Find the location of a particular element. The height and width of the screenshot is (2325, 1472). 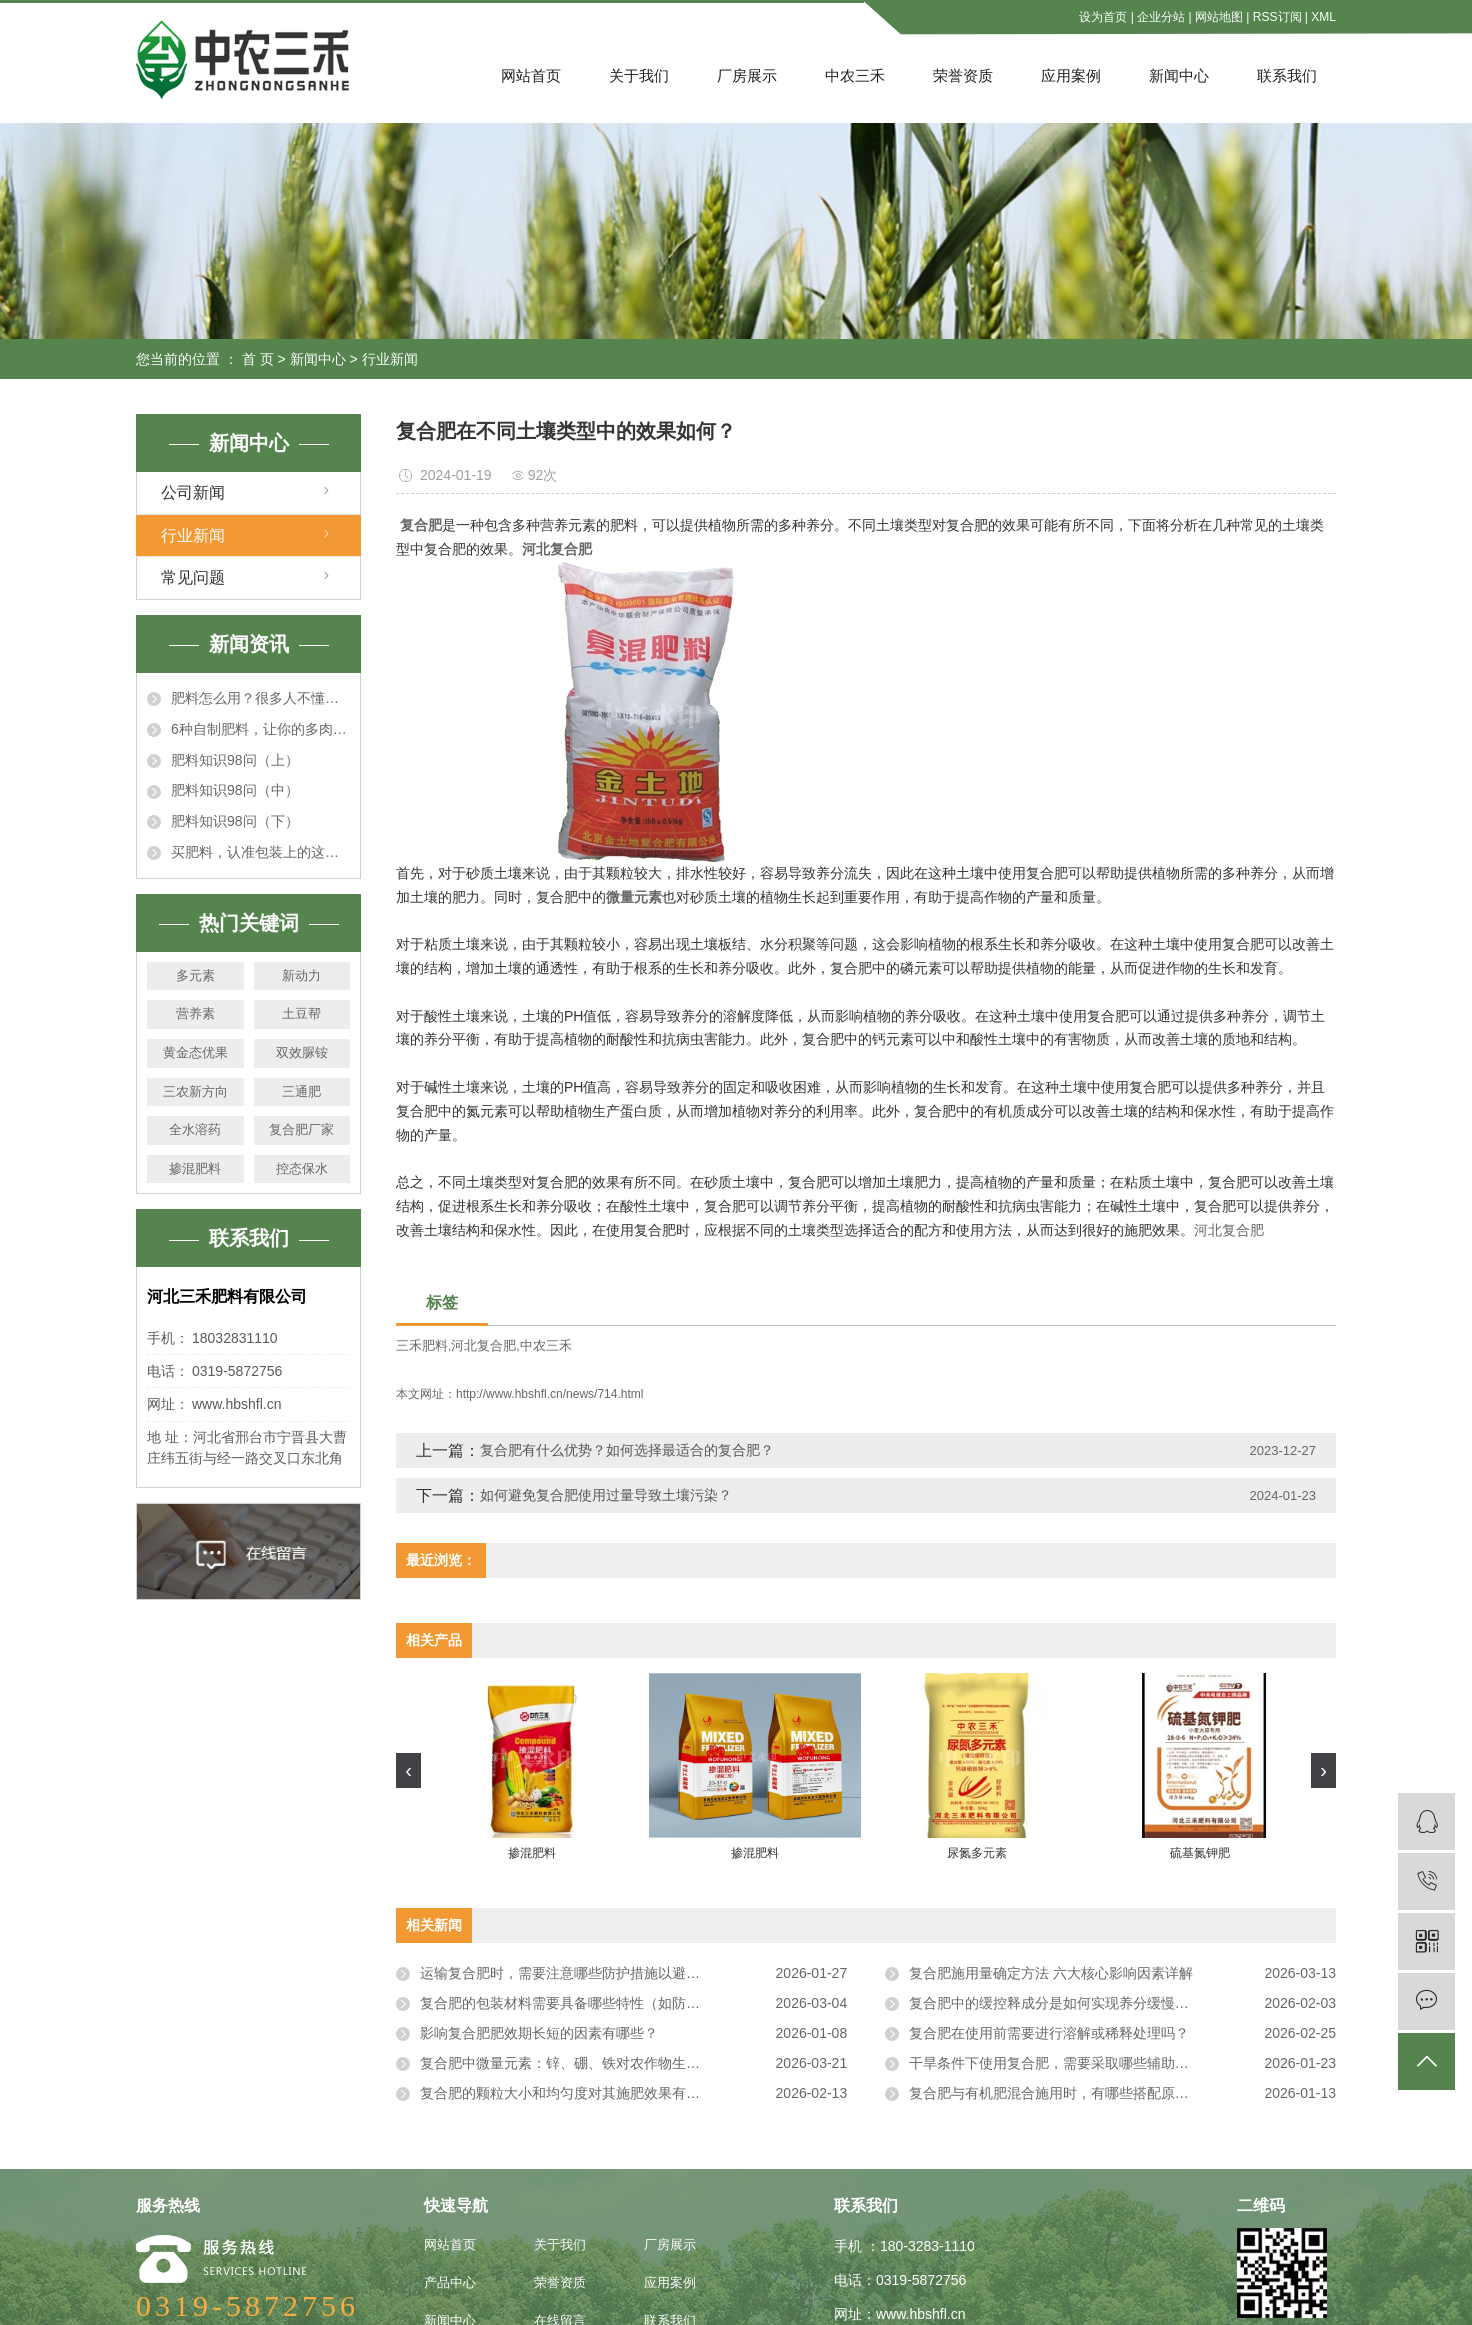

厂房展示 is located at coordinates (747, 75).